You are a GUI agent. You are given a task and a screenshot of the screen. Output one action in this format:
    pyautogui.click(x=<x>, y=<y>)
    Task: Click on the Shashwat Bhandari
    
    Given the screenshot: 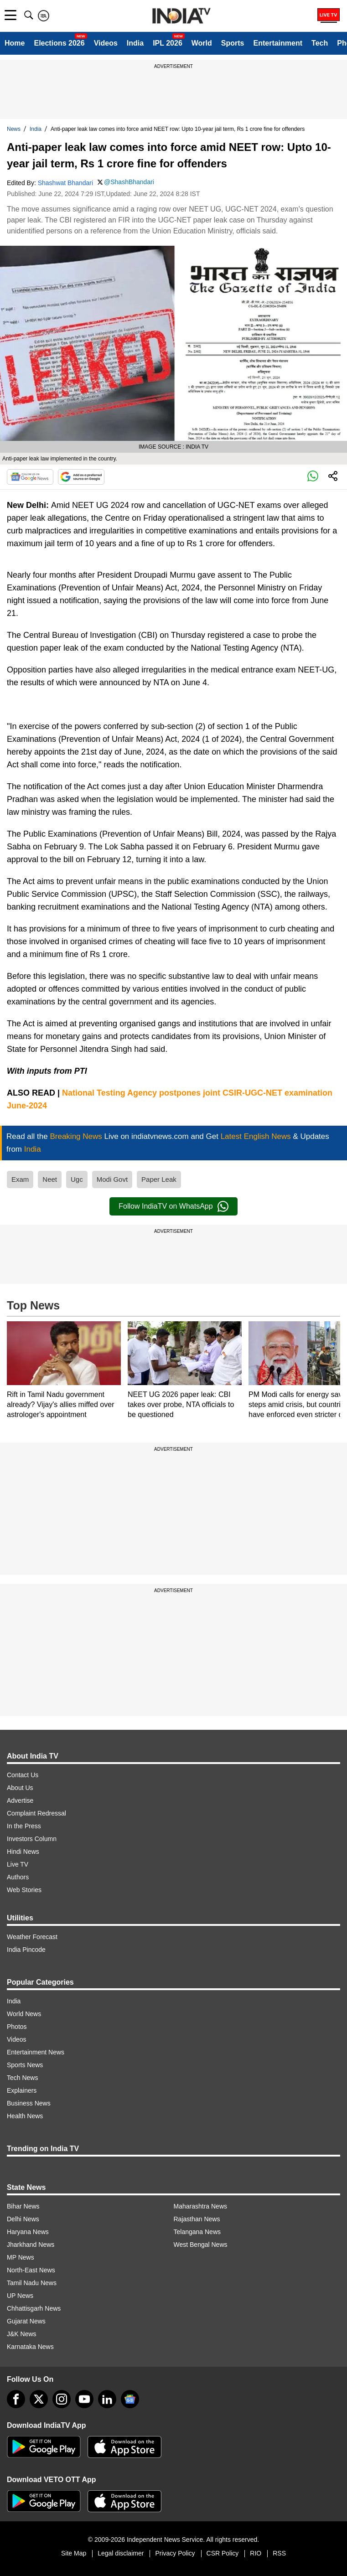 What is the action you would take?
    pyautogui.click(x=65, y=182)
    